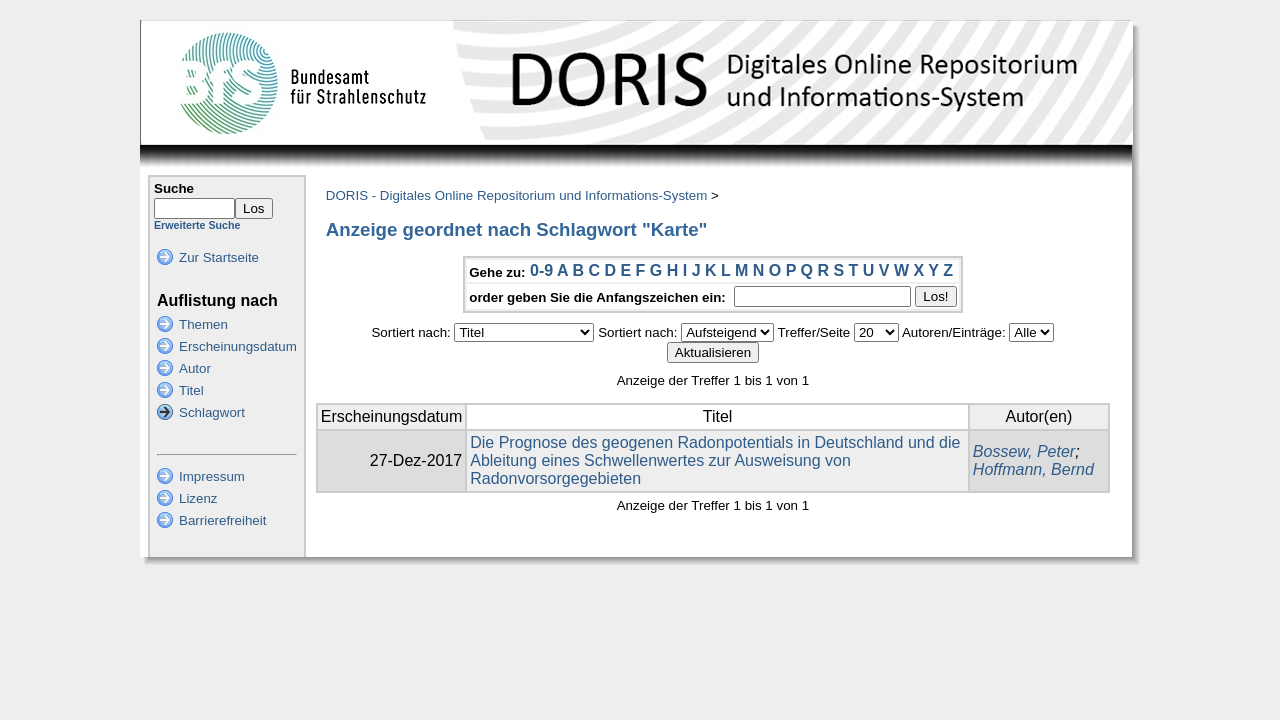  What do you see at coordinates (197, 225) in the screenshot?
I see `Erweiterte Suche` at bounding box center [197, 225].